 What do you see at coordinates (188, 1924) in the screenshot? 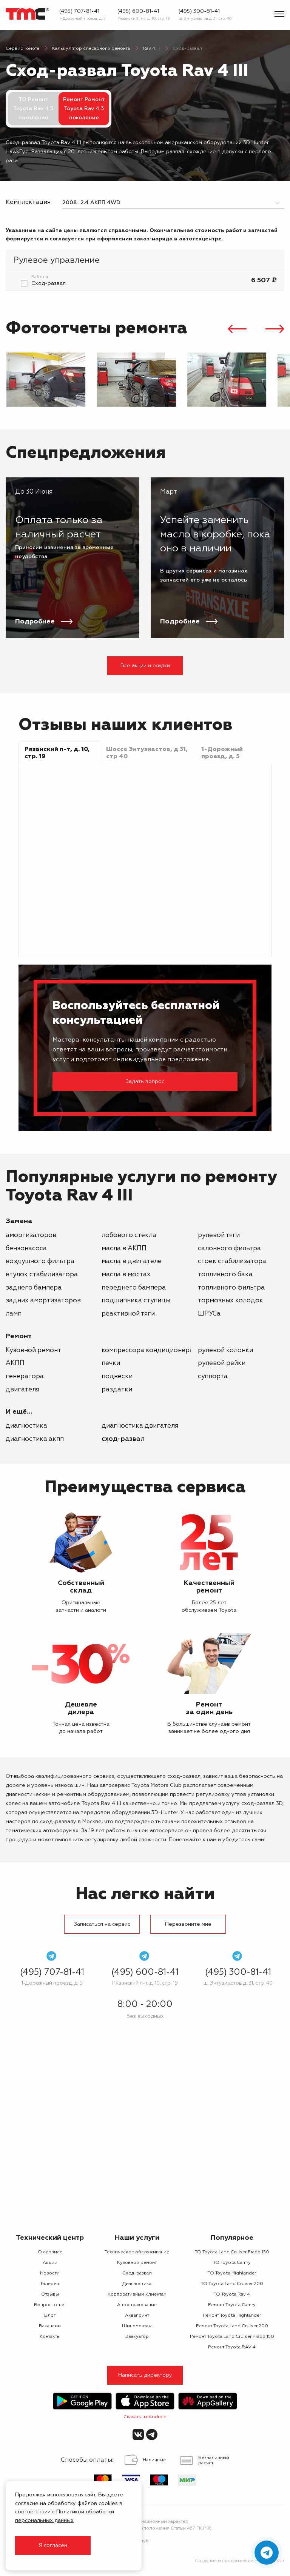
I see `Перезвоните мне` at bounding box center [188, 1924].